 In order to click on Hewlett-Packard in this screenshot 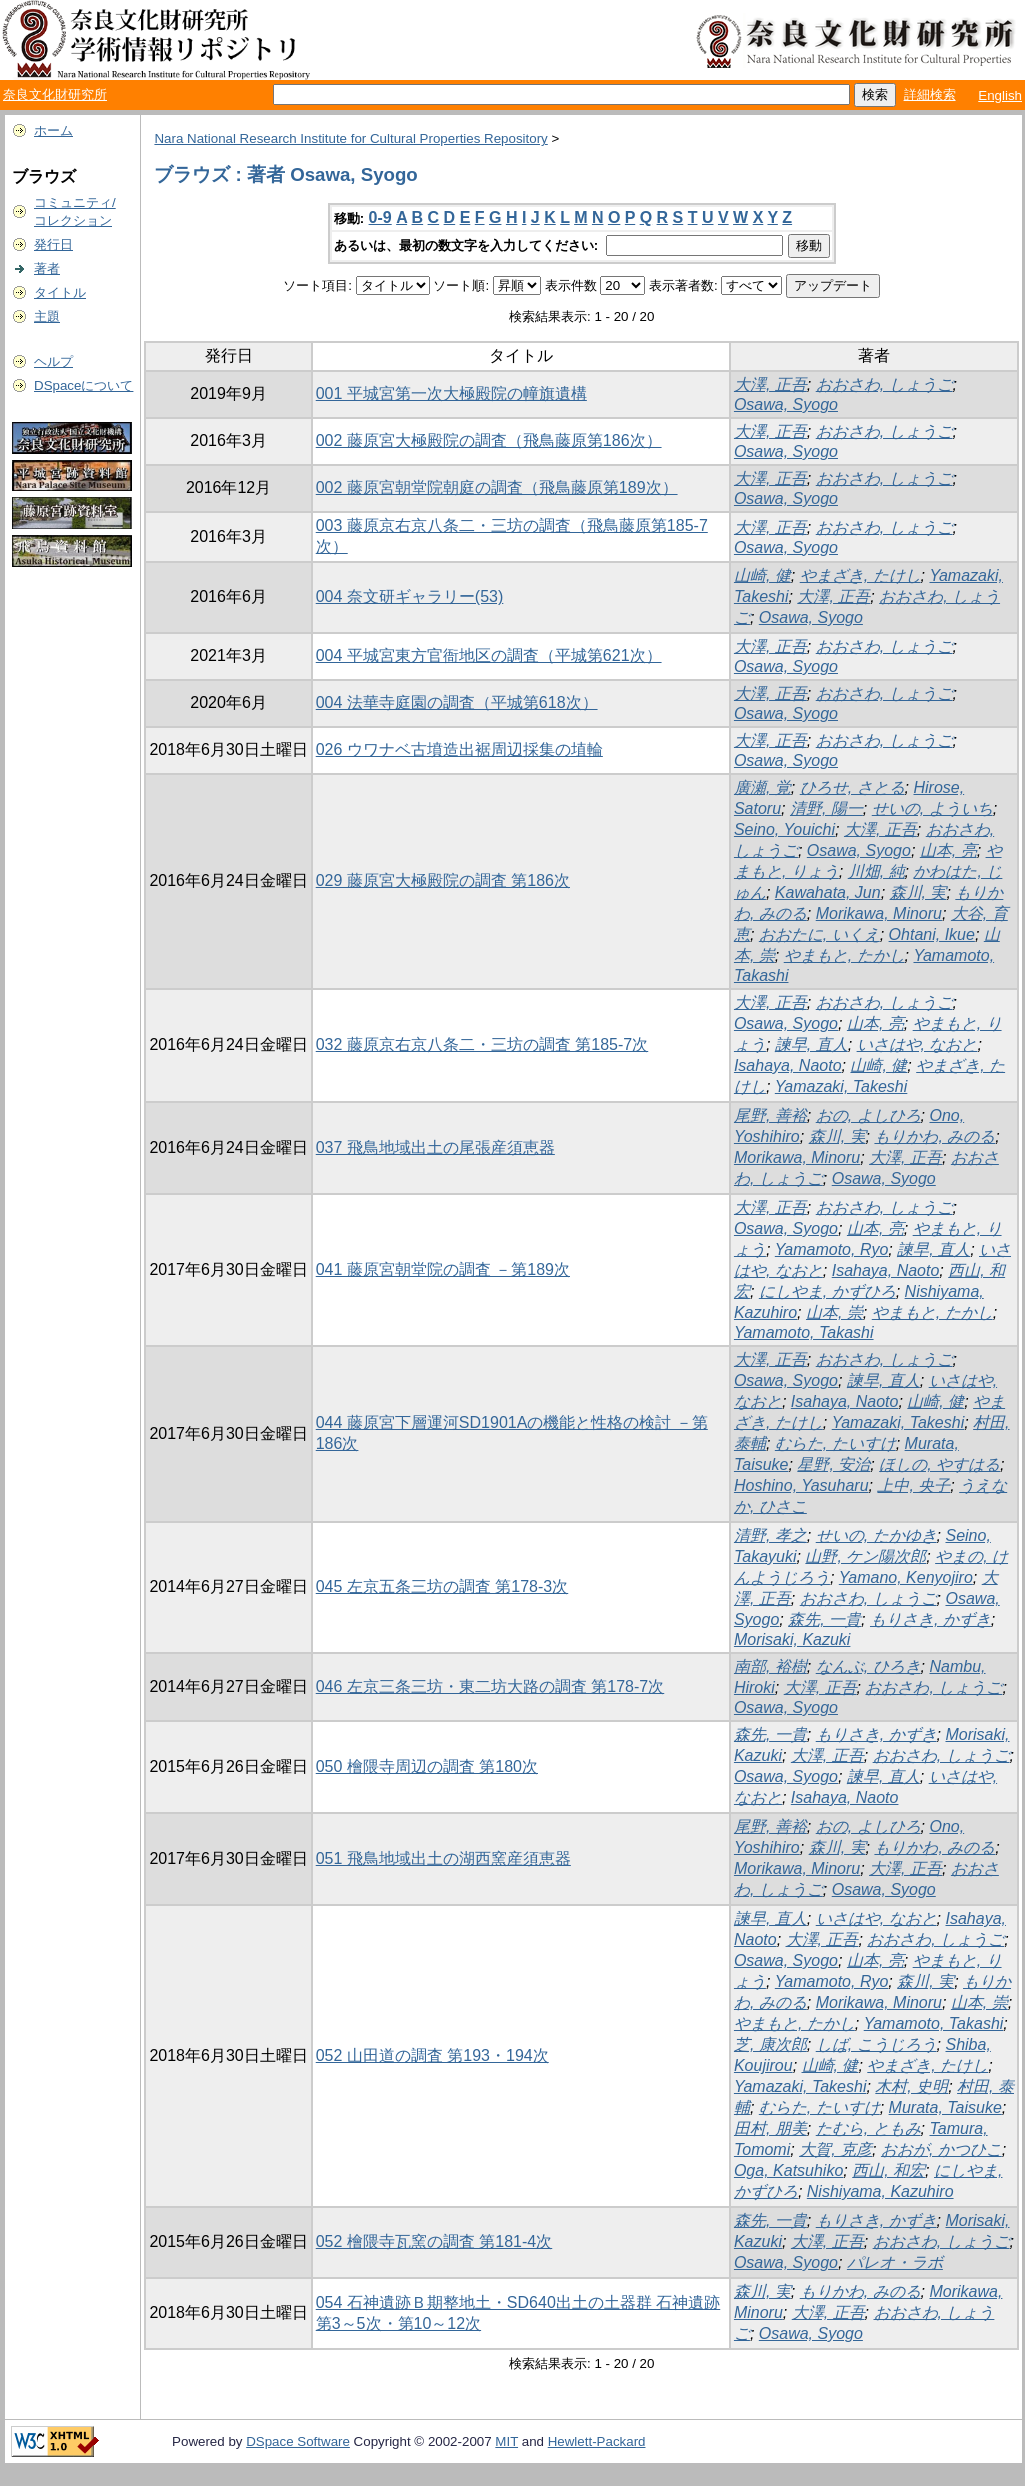, I will do `click(597, 2441)`.